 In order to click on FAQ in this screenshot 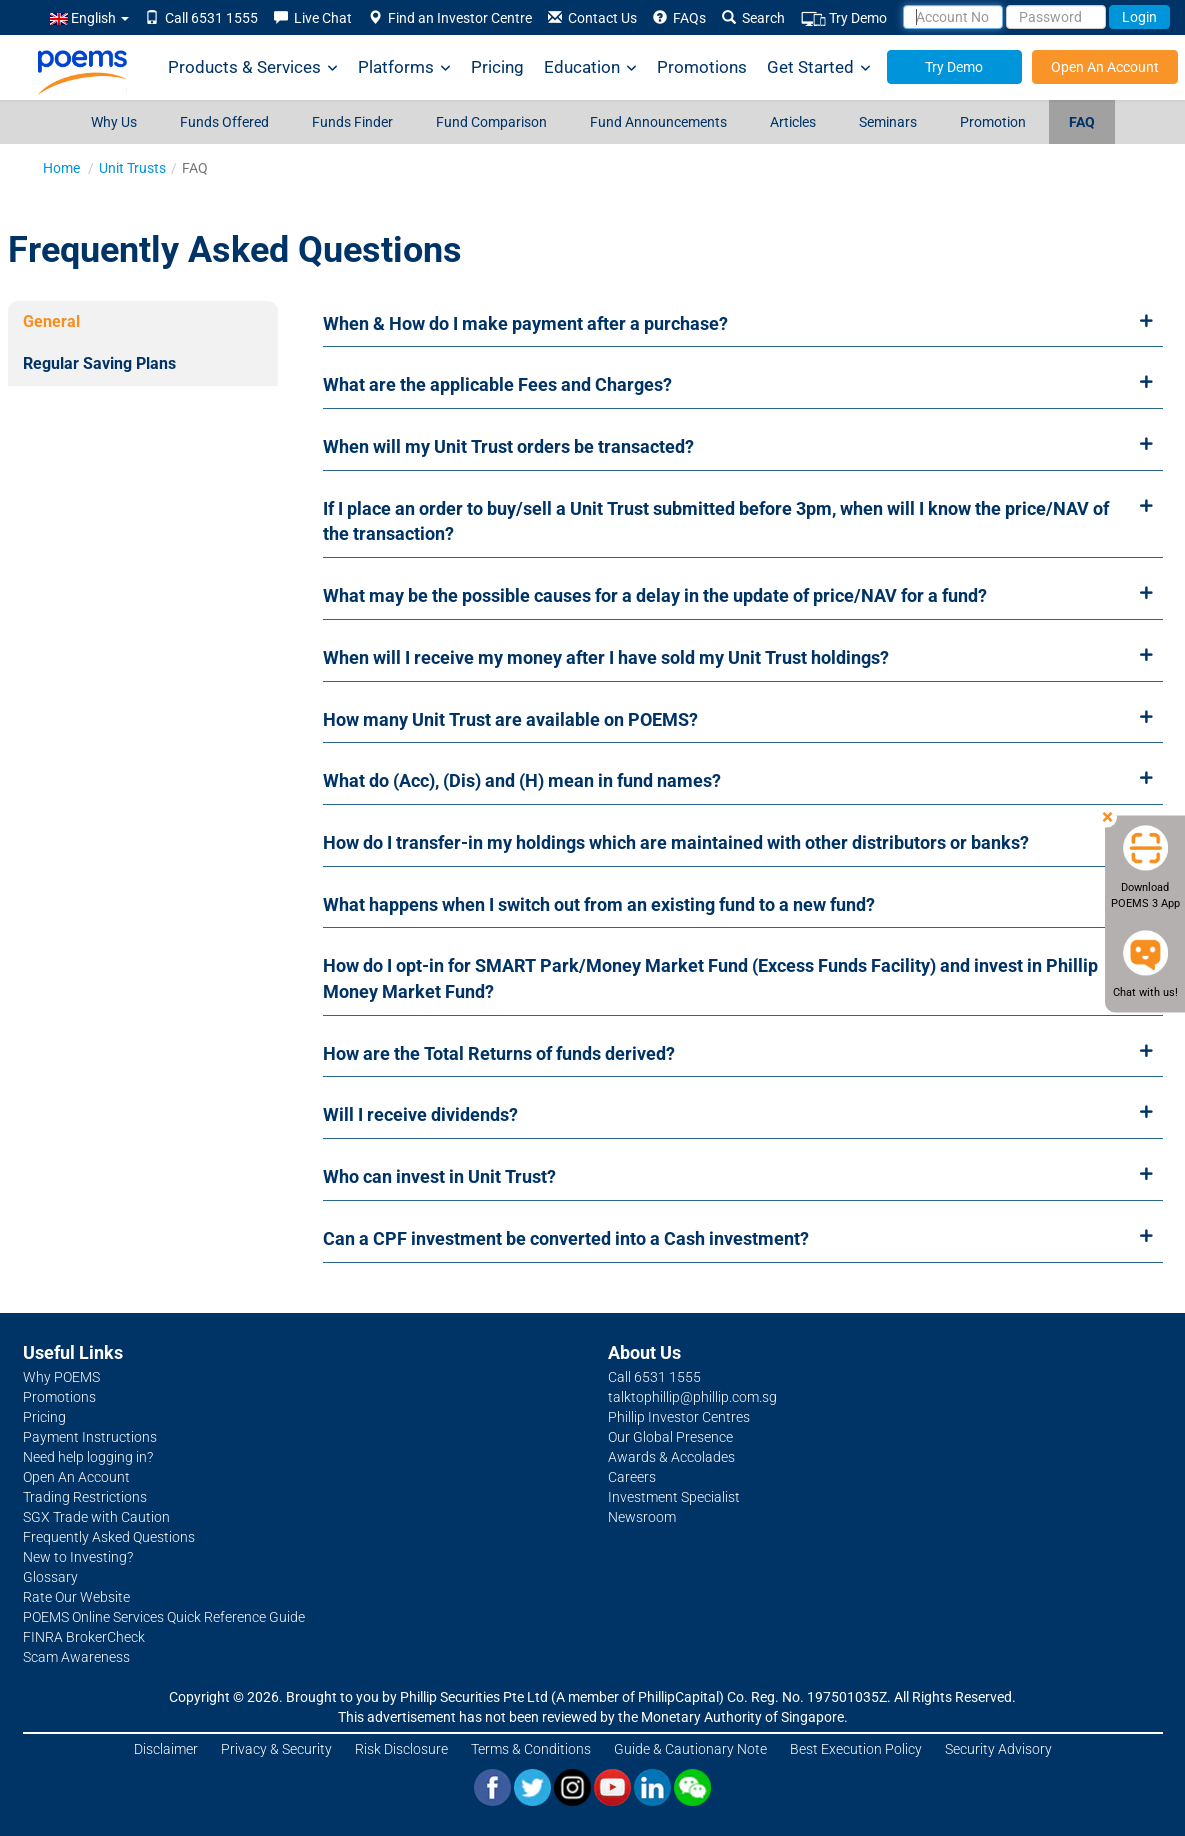, I will do `click(1082, 122)`.